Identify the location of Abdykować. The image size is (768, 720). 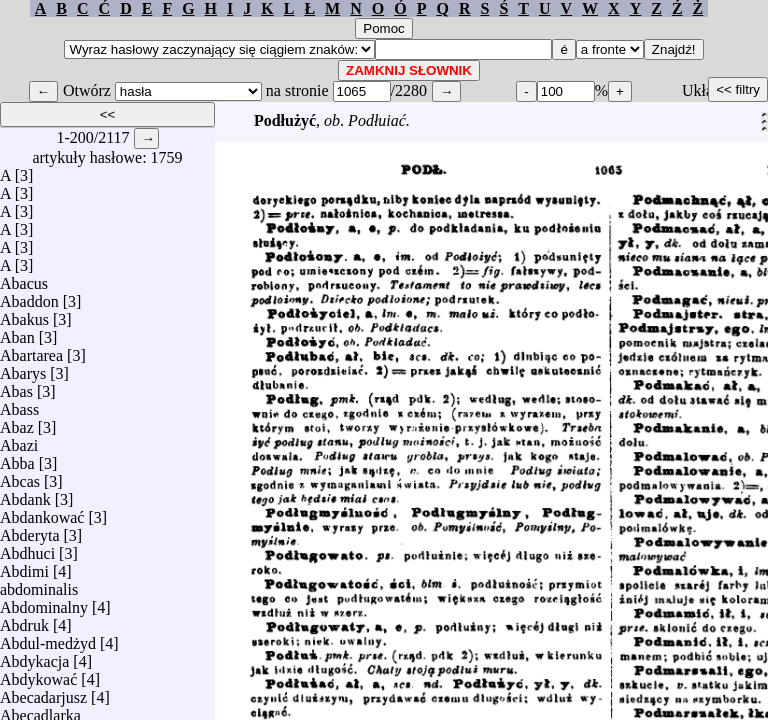
(38, 674).